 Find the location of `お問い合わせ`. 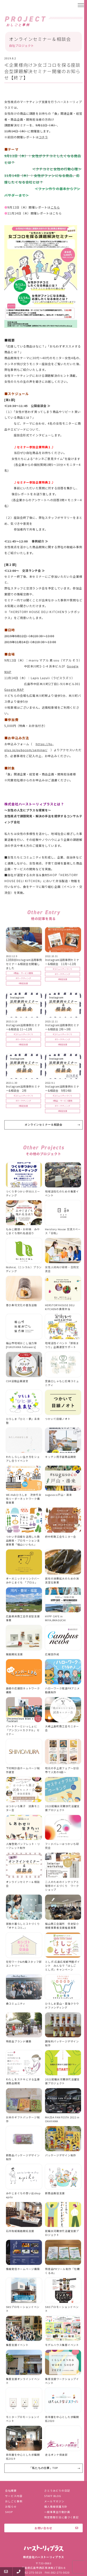

お問い合わせ is located at coordinates (43, 2528).